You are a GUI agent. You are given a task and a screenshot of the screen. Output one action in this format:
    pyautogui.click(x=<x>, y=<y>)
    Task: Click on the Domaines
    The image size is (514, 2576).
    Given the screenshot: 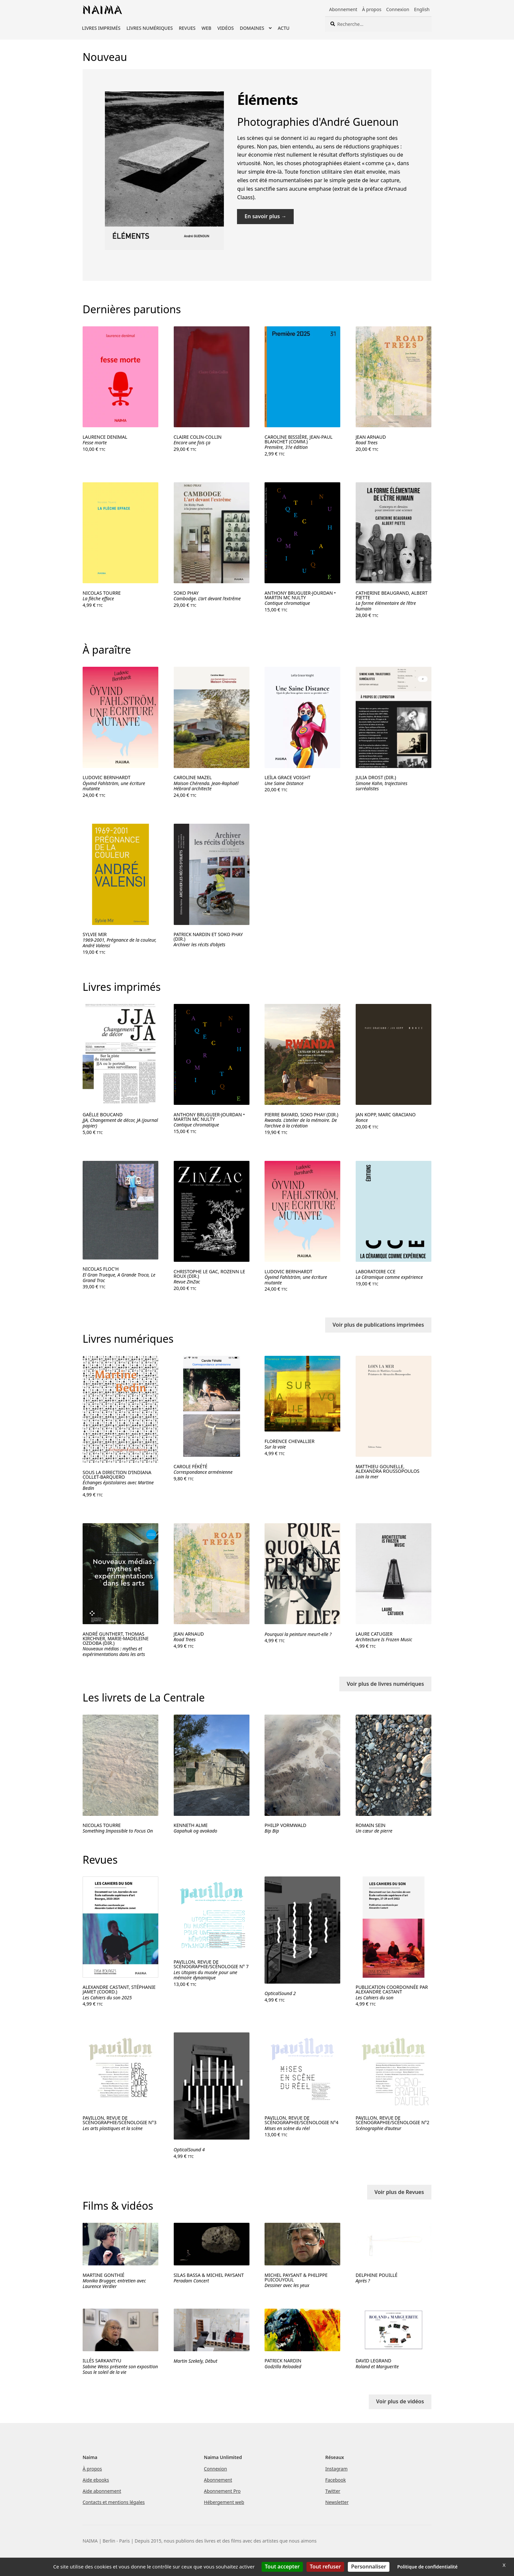 What is the action you would take?
    pyautogui.click(x=252, y=28)
    